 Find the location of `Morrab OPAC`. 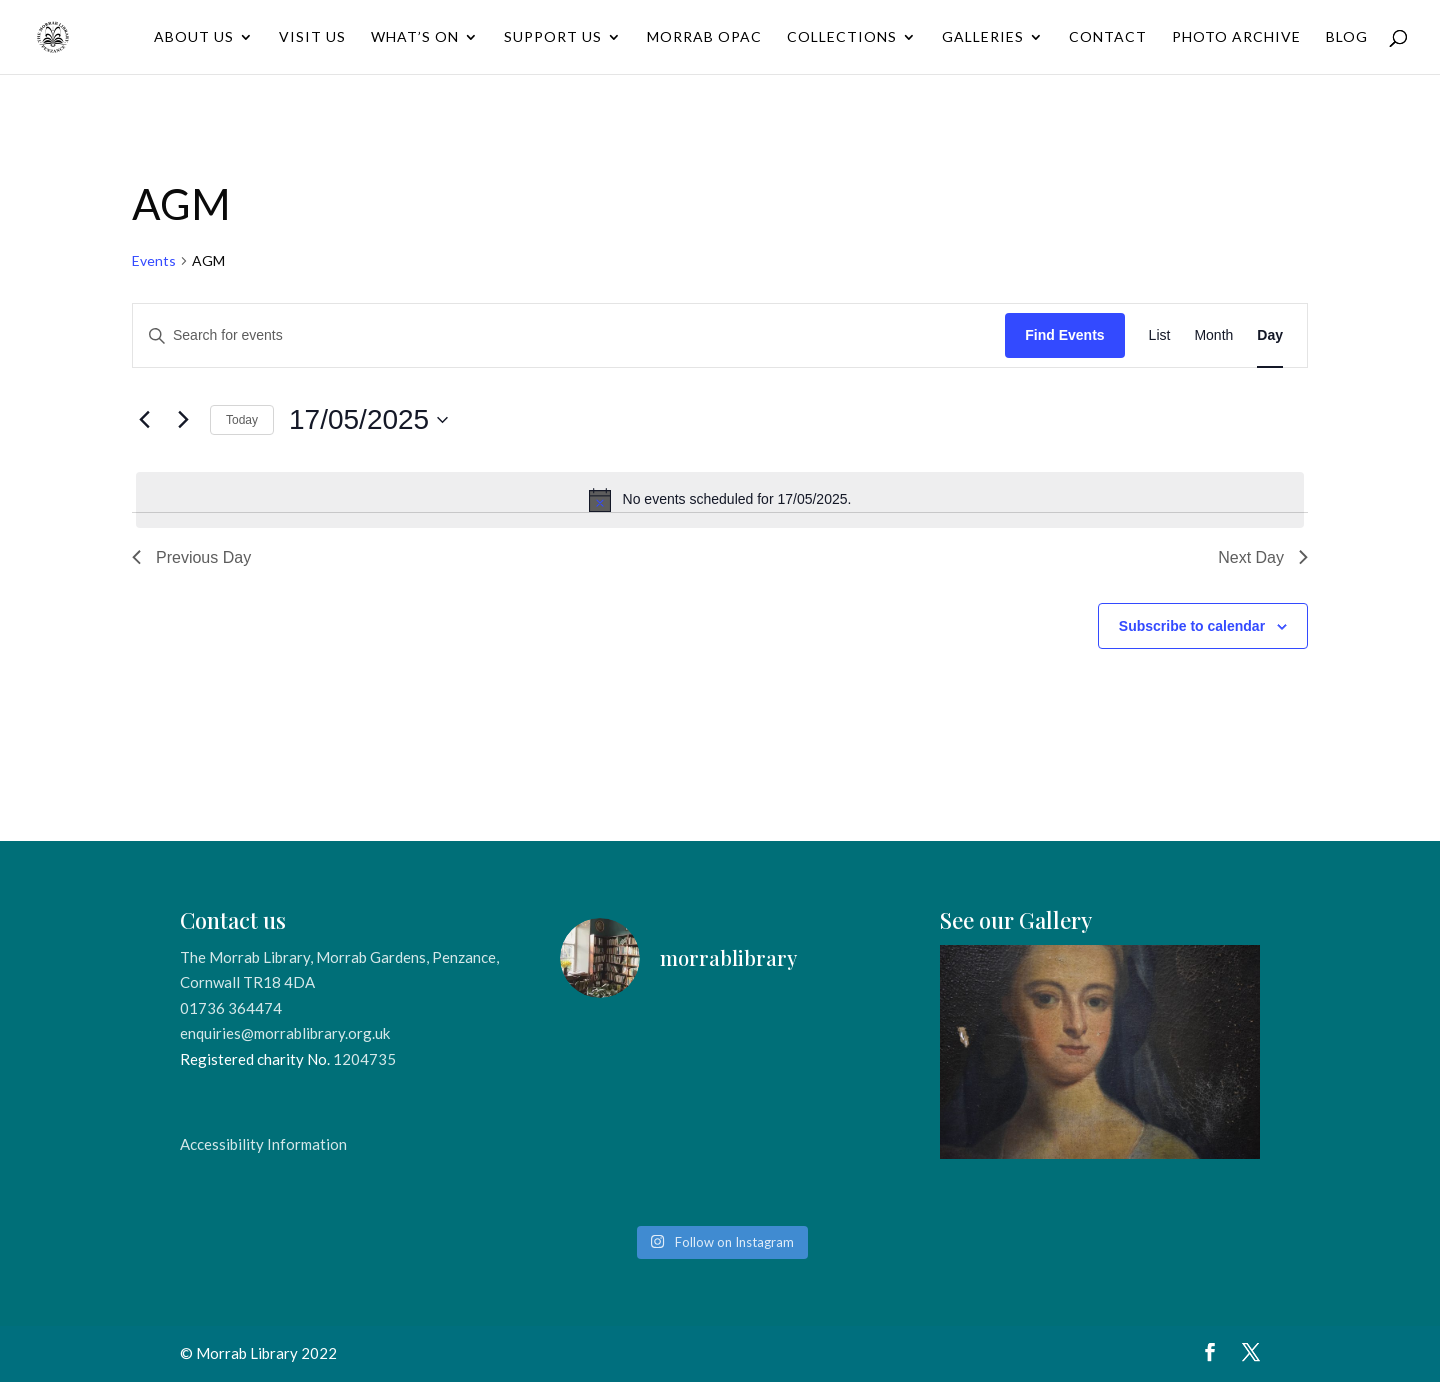

Morrab OPAC is located at coordinates (704, 37).